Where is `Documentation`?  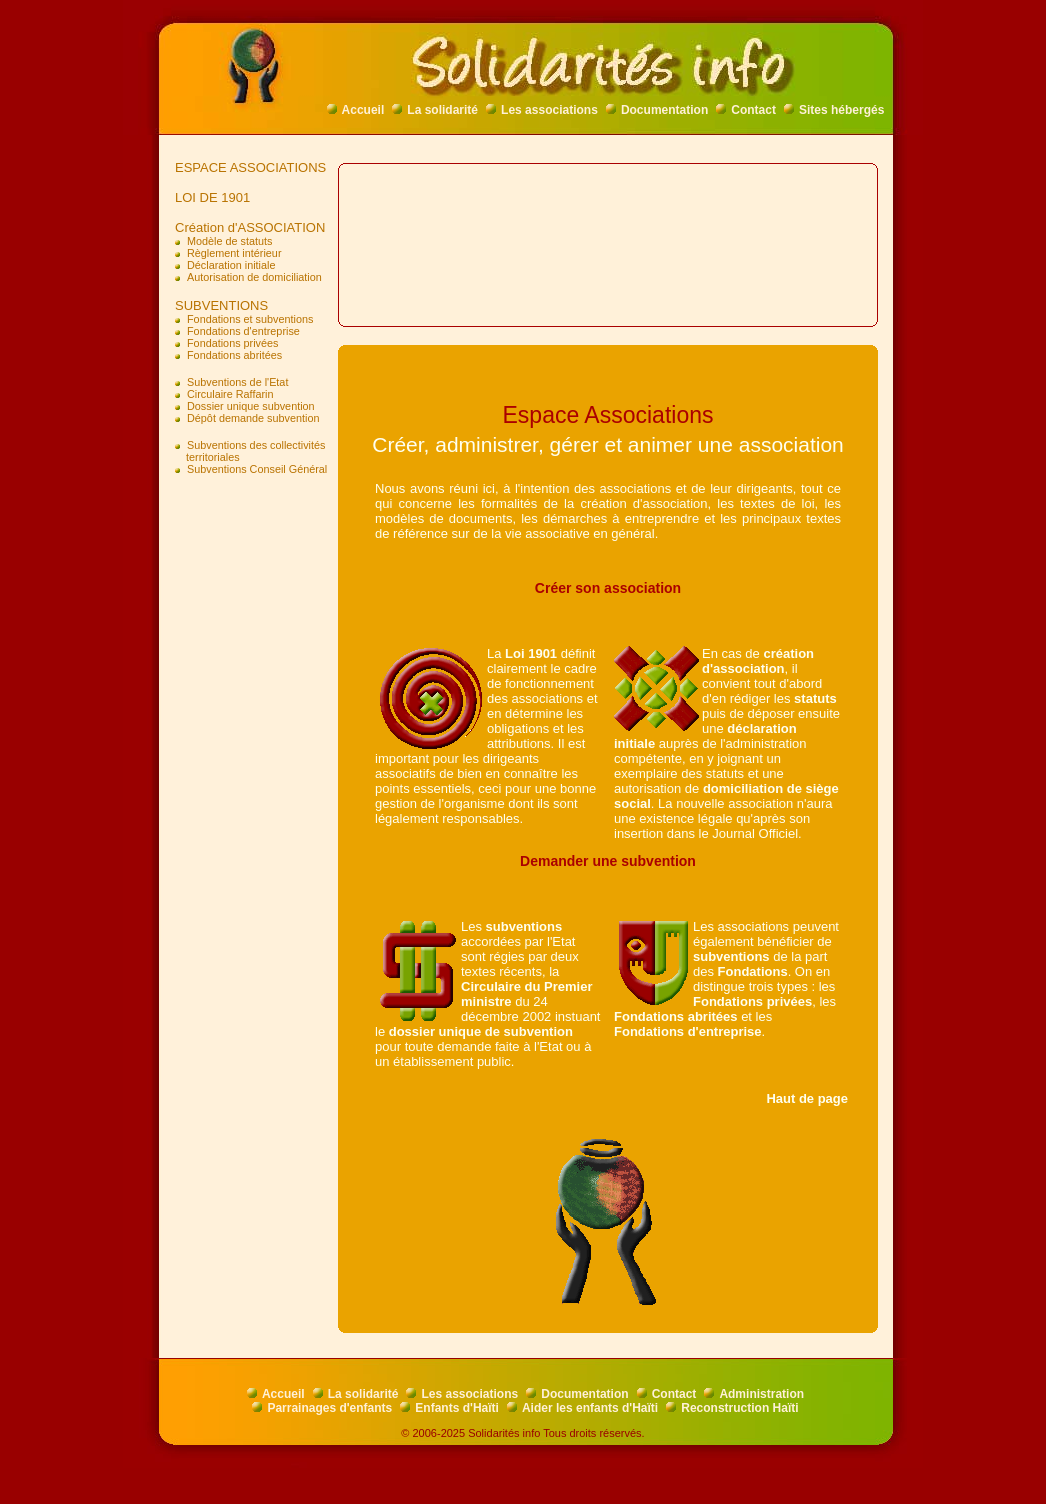 Documentation is located at coordinates (657, 110).